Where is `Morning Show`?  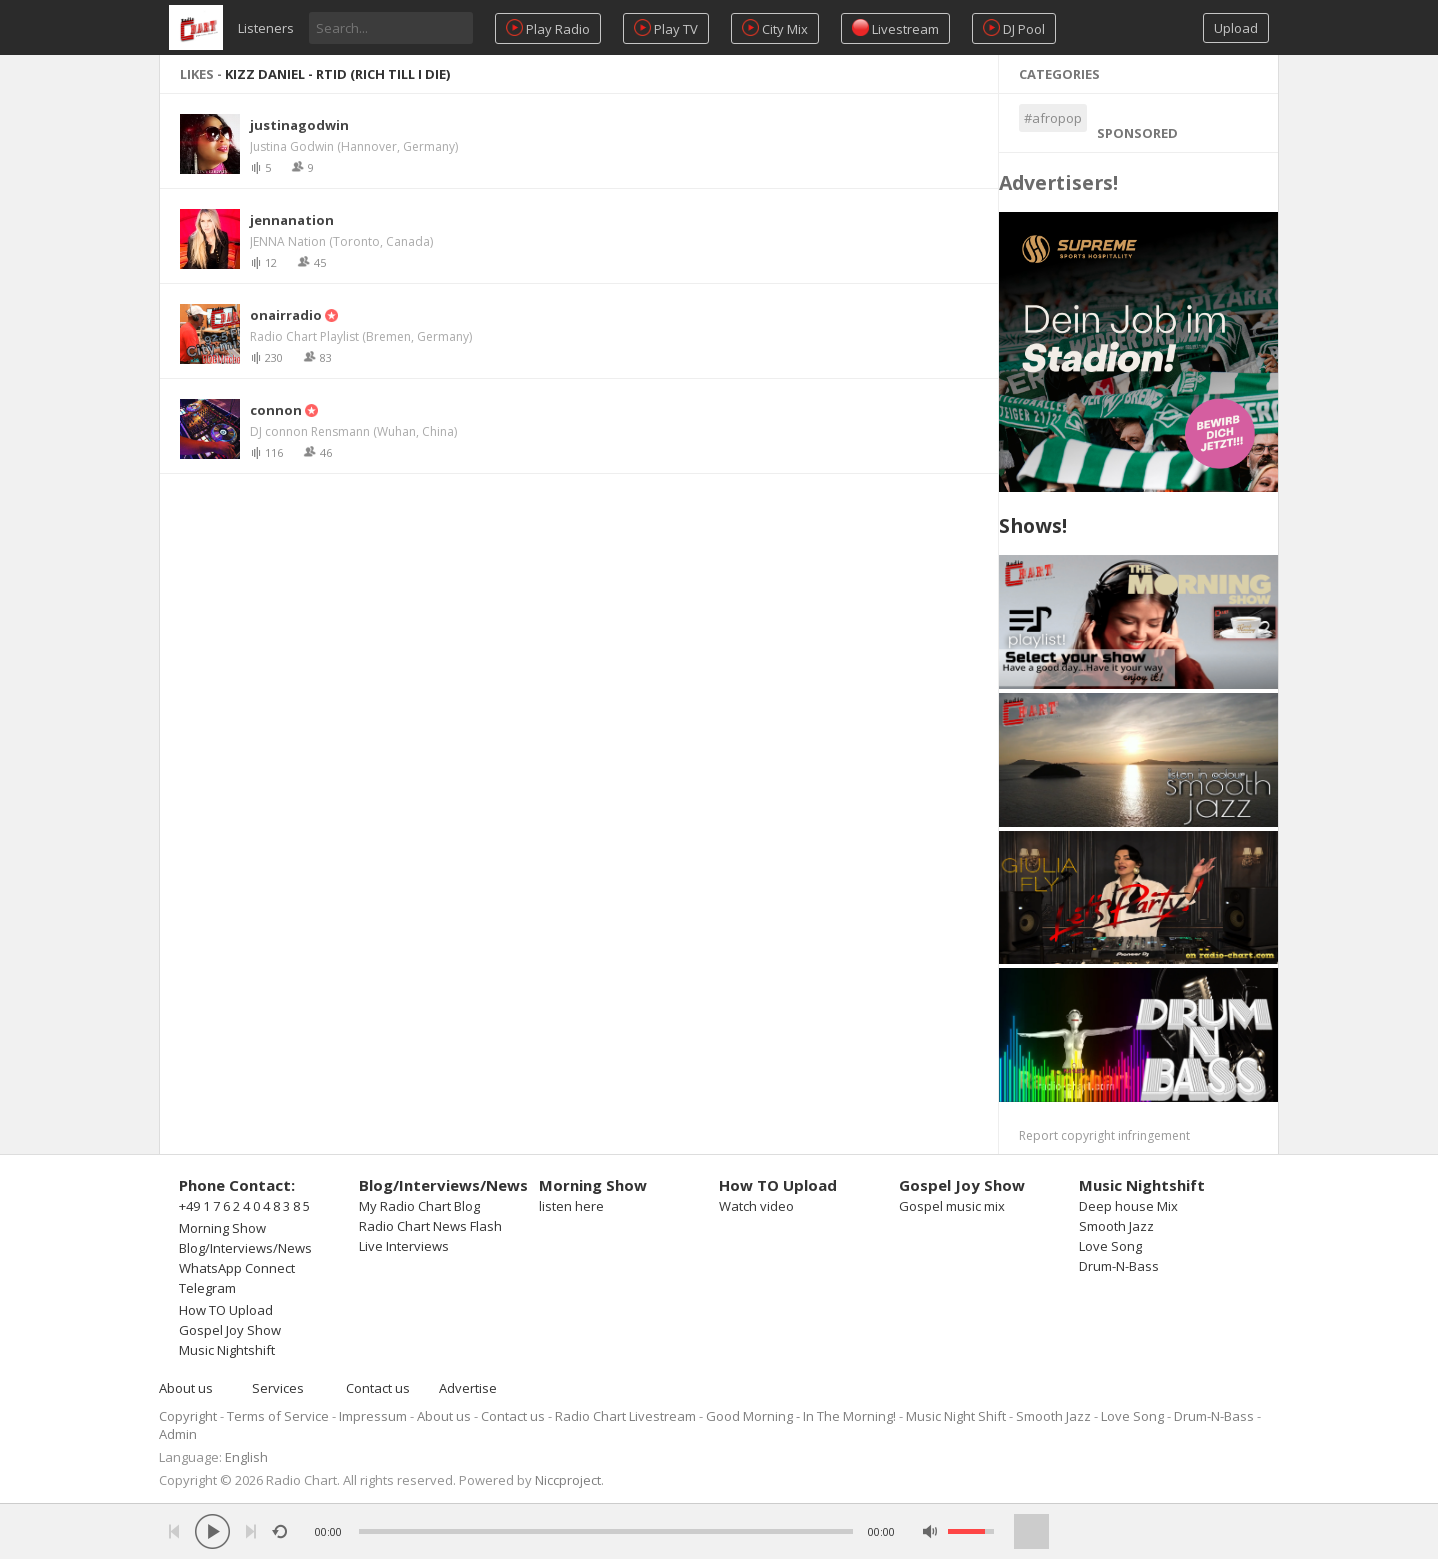
Morning Show is located at coordinates (222, 1228).